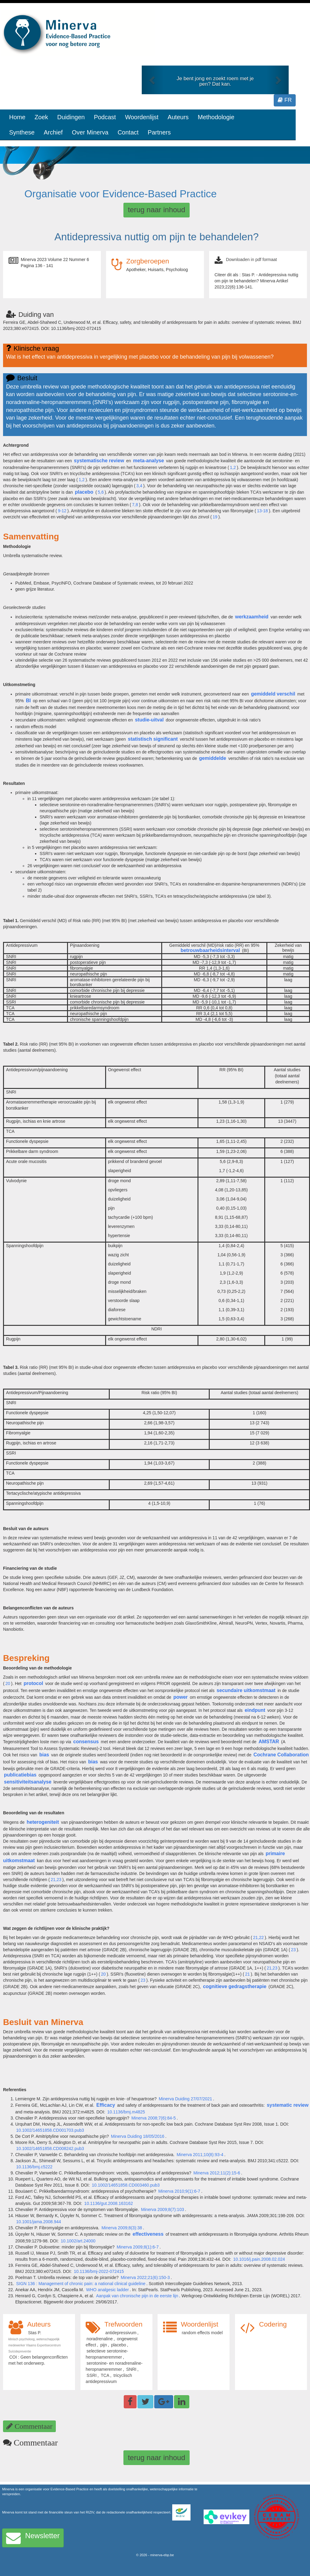  I want to click on Podcast, so click(105, 117).